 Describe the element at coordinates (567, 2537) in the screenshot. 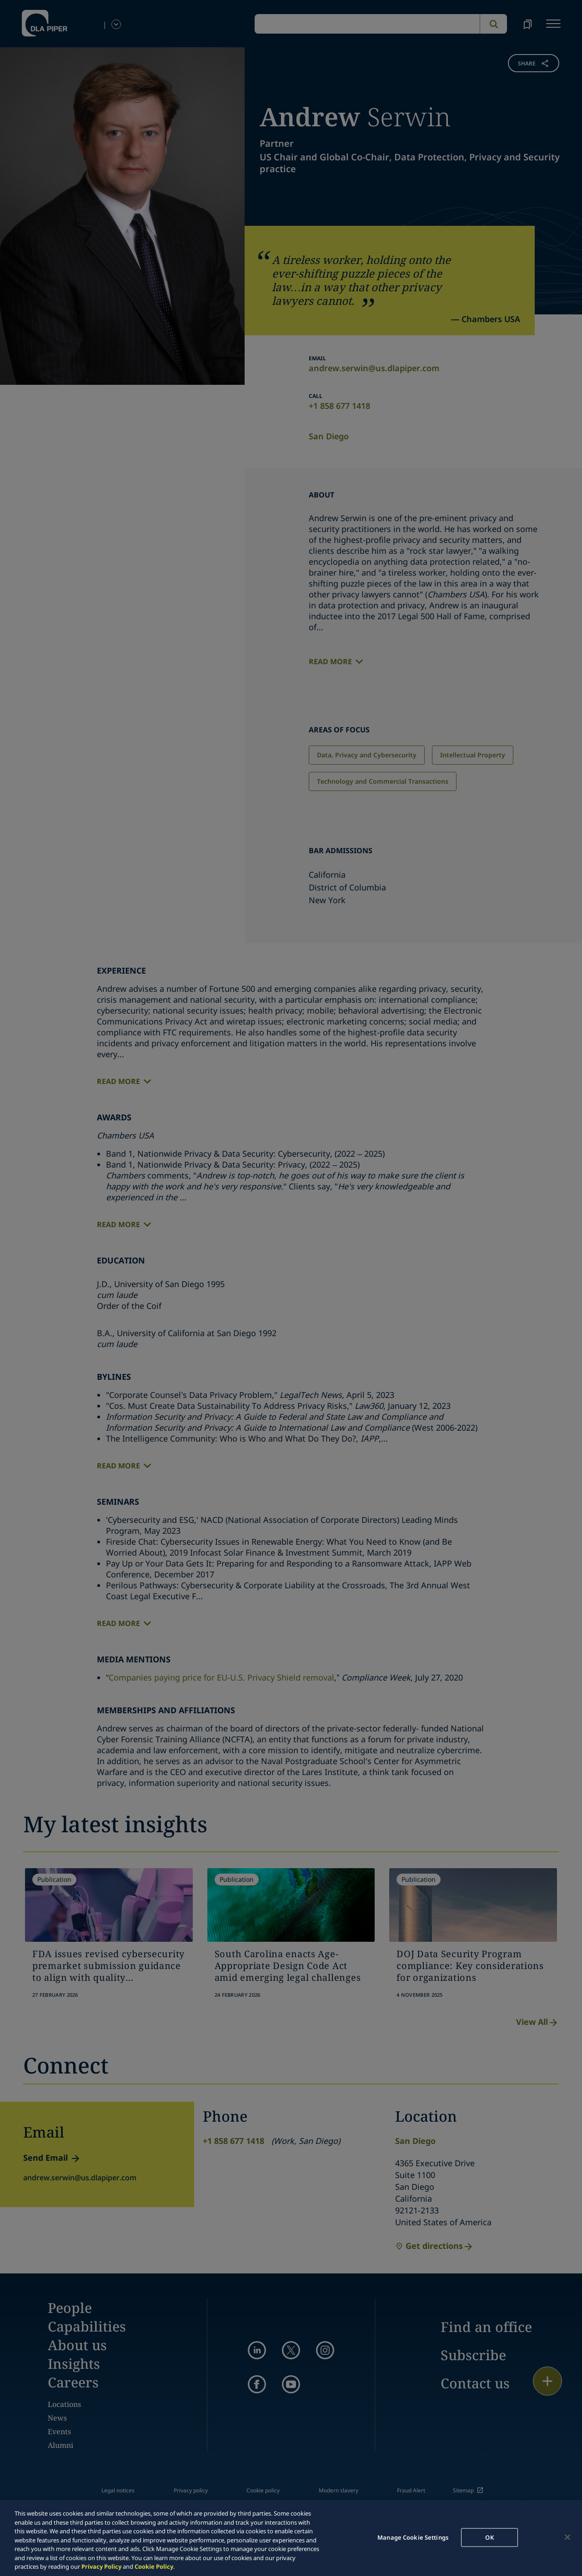

I see `[Close]` at that location.